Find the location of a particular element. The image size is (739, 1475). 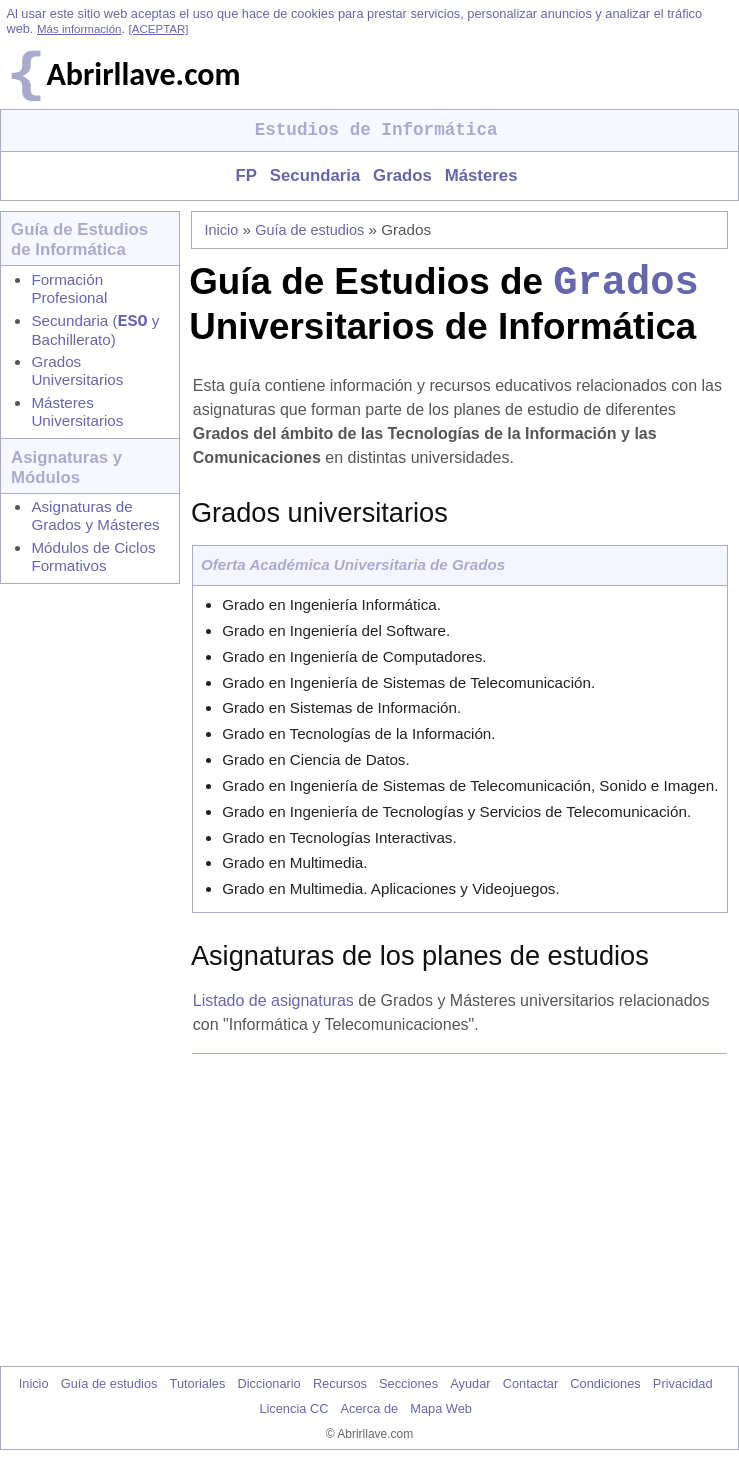

FP is located at coordinates (245, 175).